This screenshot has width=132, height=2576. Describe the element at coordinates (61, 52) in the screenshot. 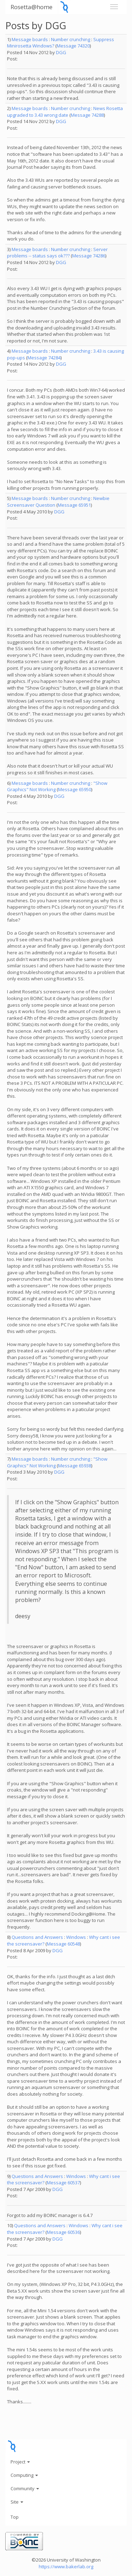

I see `DGG` at that location.